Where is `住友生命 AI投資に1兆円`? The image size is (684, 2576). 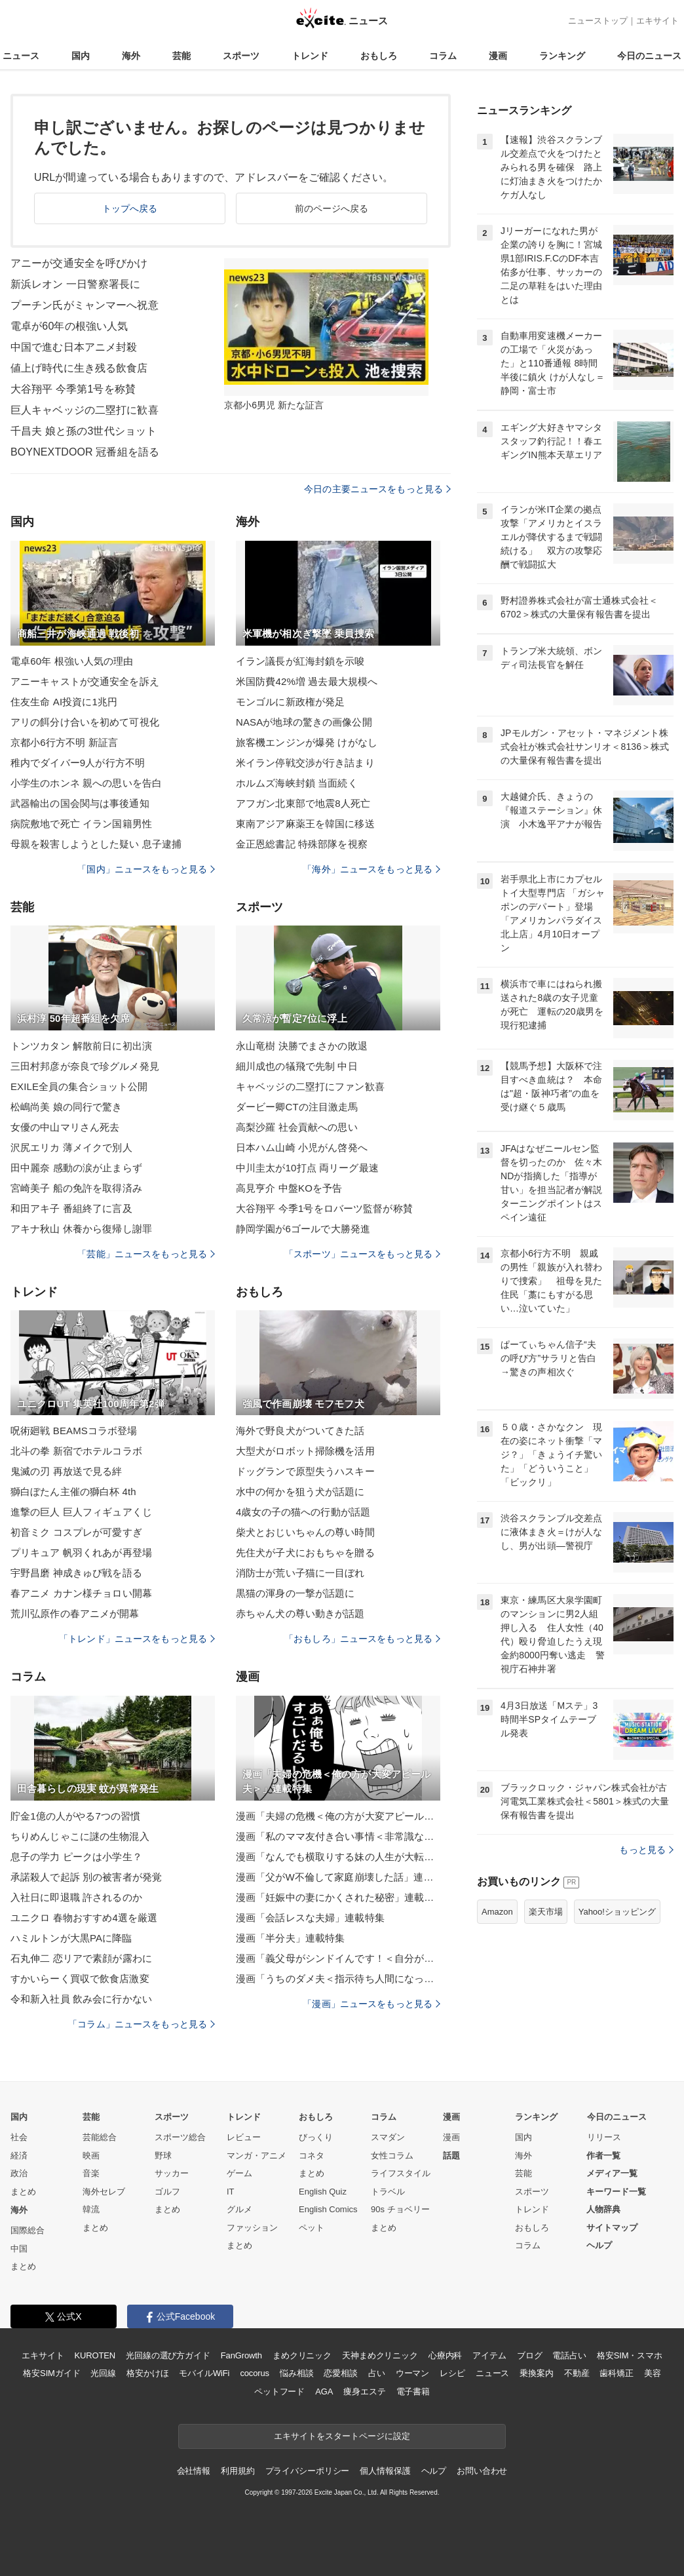
住友生命 AI投資に1兆円 is located at coordinates (63, 701).